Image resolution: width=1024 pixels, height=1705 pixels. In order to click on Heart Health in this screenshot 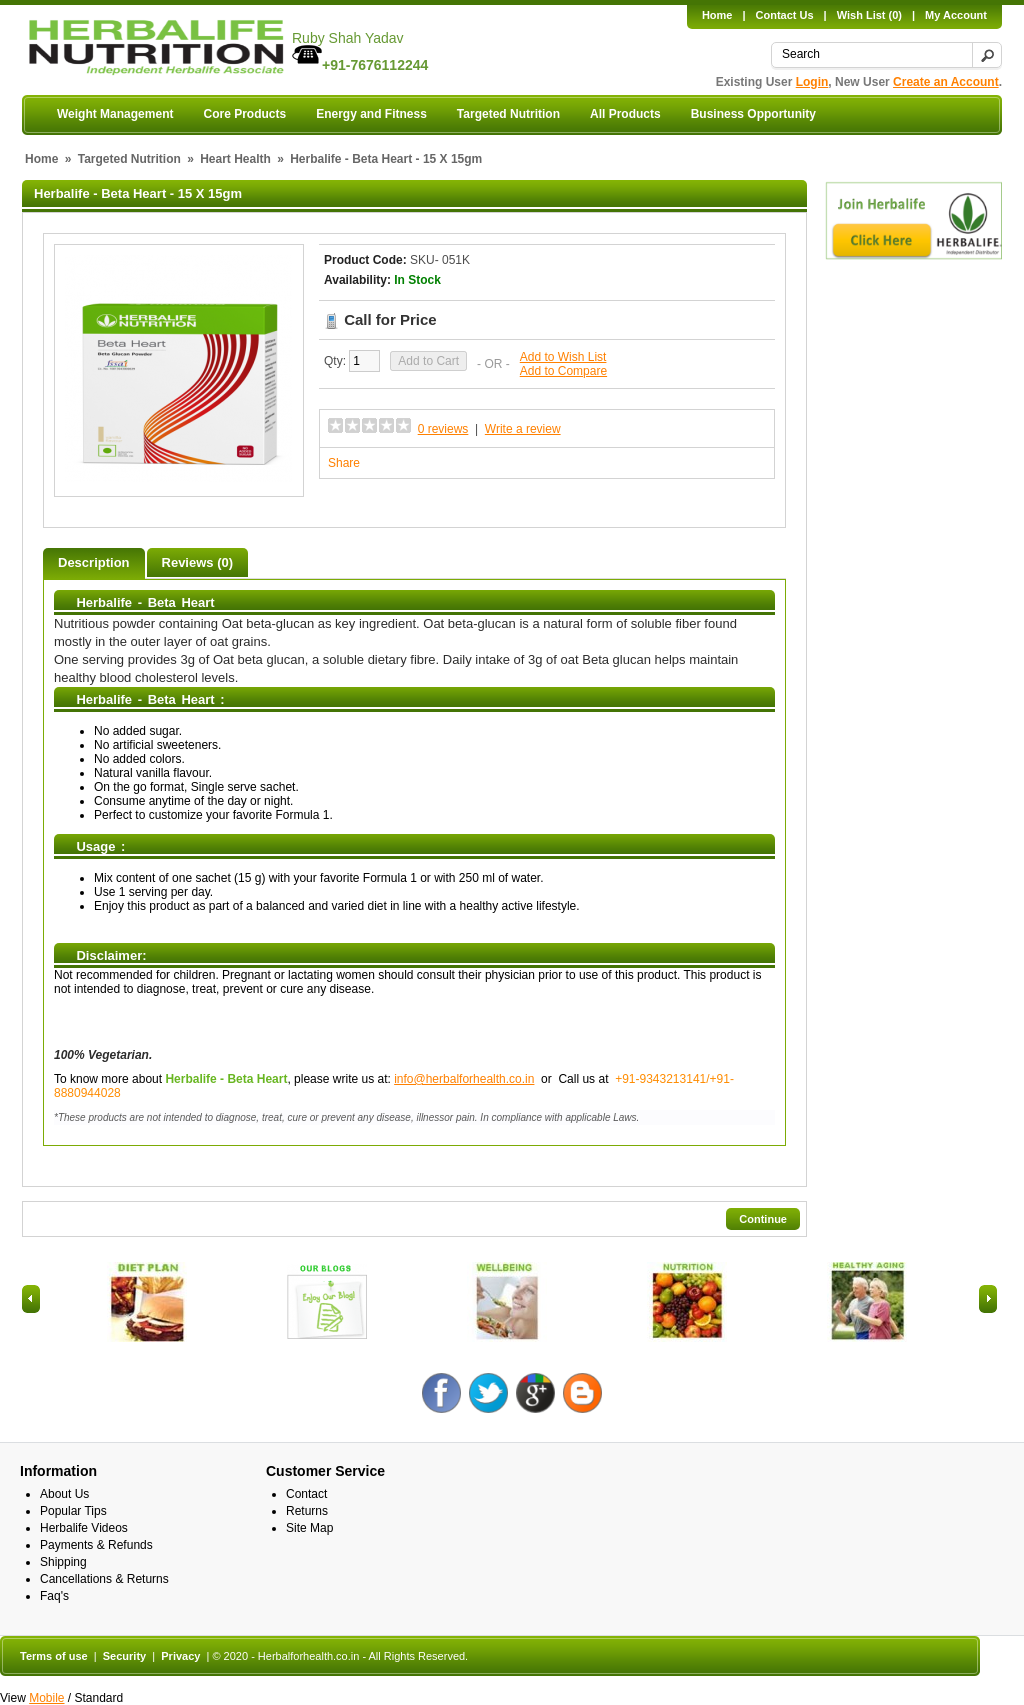, I will do `click(235, 159)`.